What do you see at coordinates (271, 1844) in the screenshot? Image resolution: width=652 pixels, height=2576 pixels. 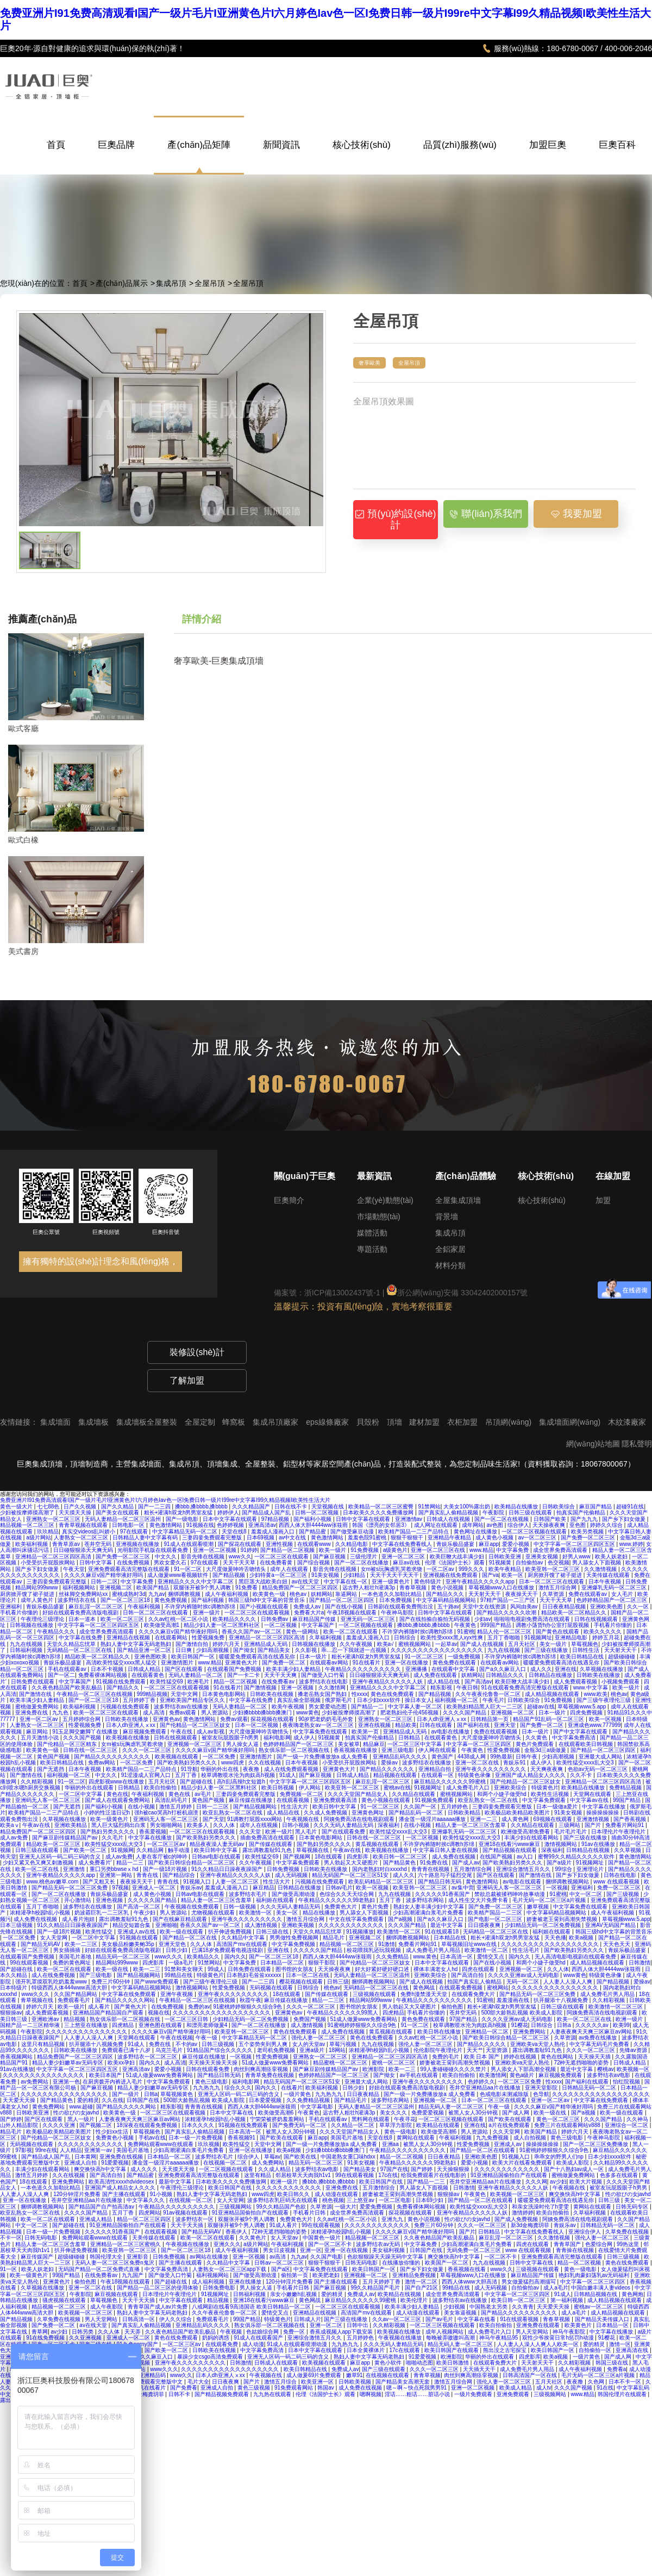 I see `国产传媒在线观看` at bounding box center [271, 1844].